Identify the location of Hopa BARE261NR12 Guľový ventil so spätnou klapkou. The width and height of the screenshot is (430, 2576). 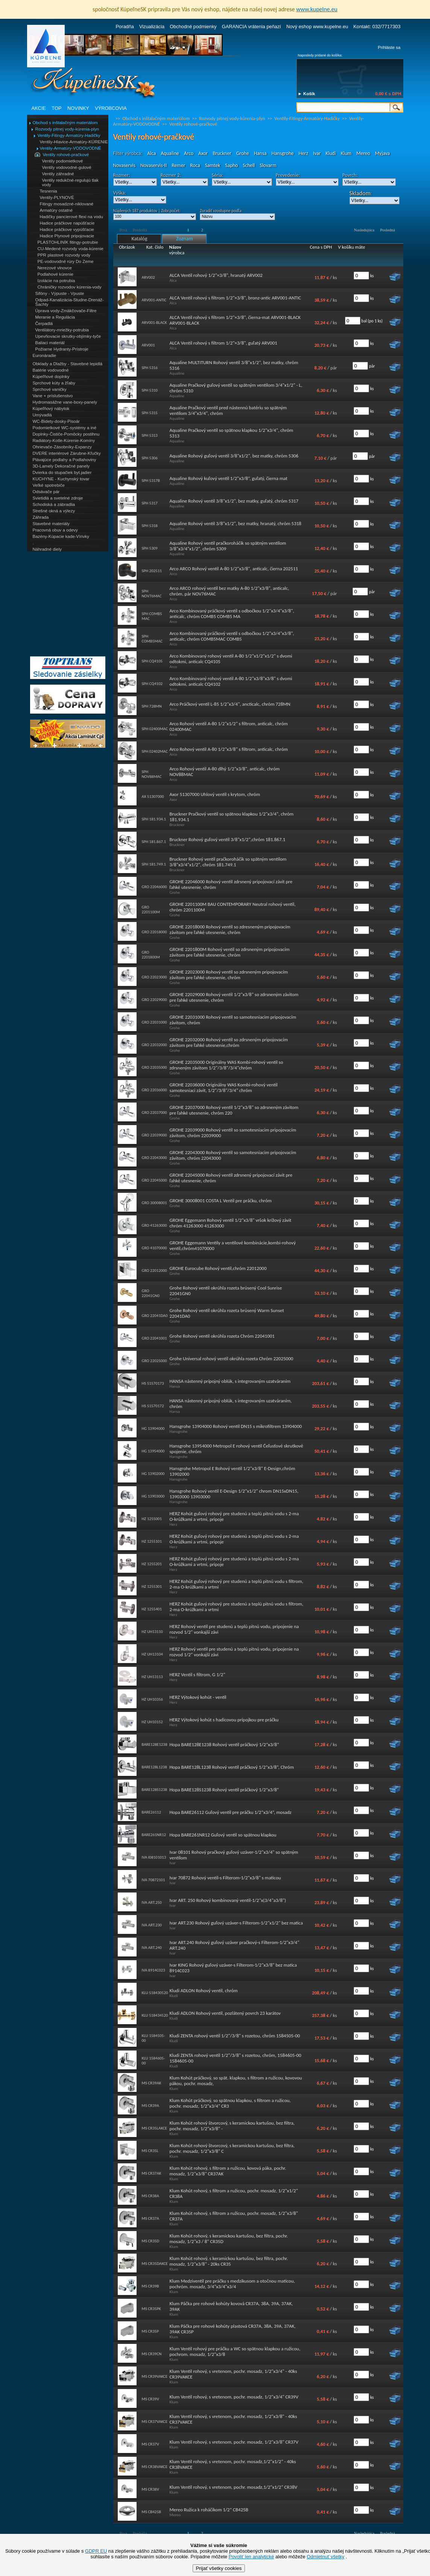
(223, 1835).